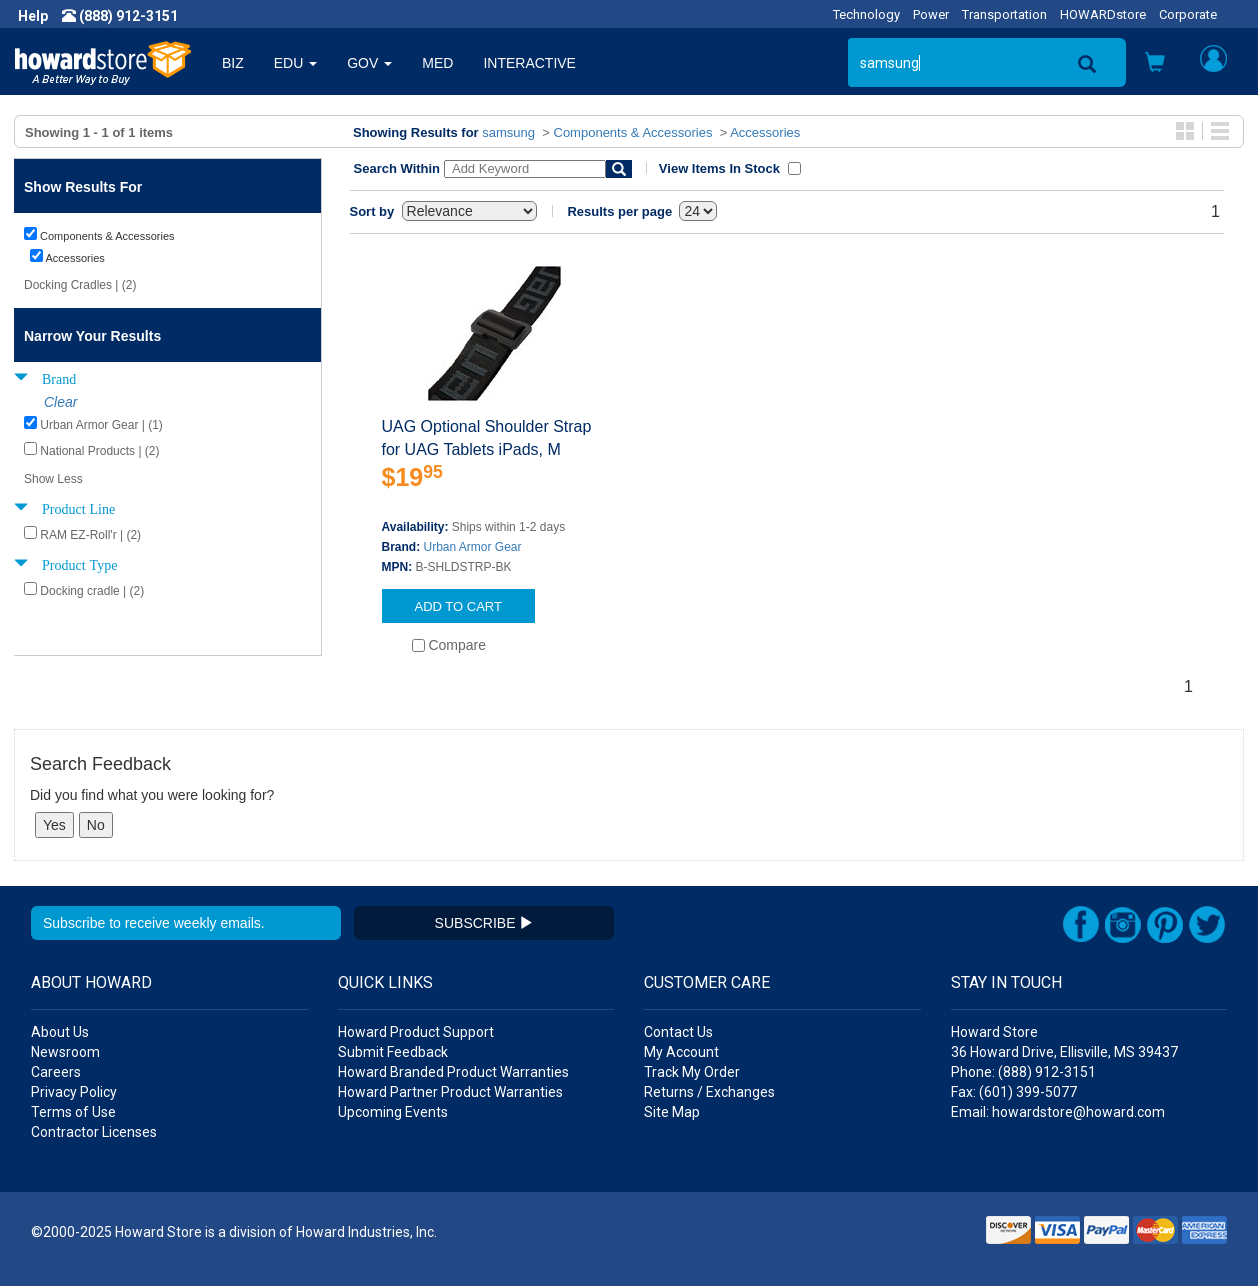  Describe the element at coordinates (56, 1072) in the screenshot. I see `Careers` at that location.